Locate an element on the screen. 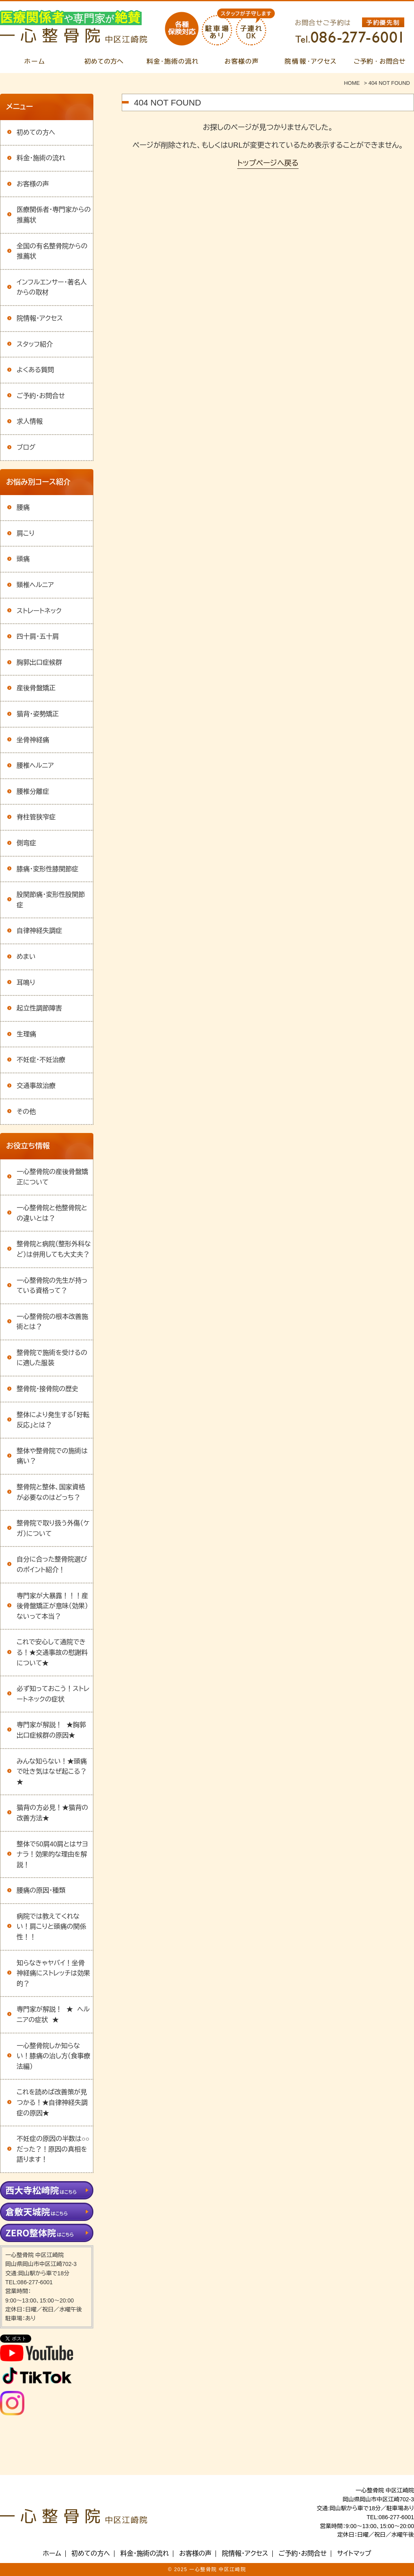  産後骨盤矯正 is located at coordinates (36, 688).